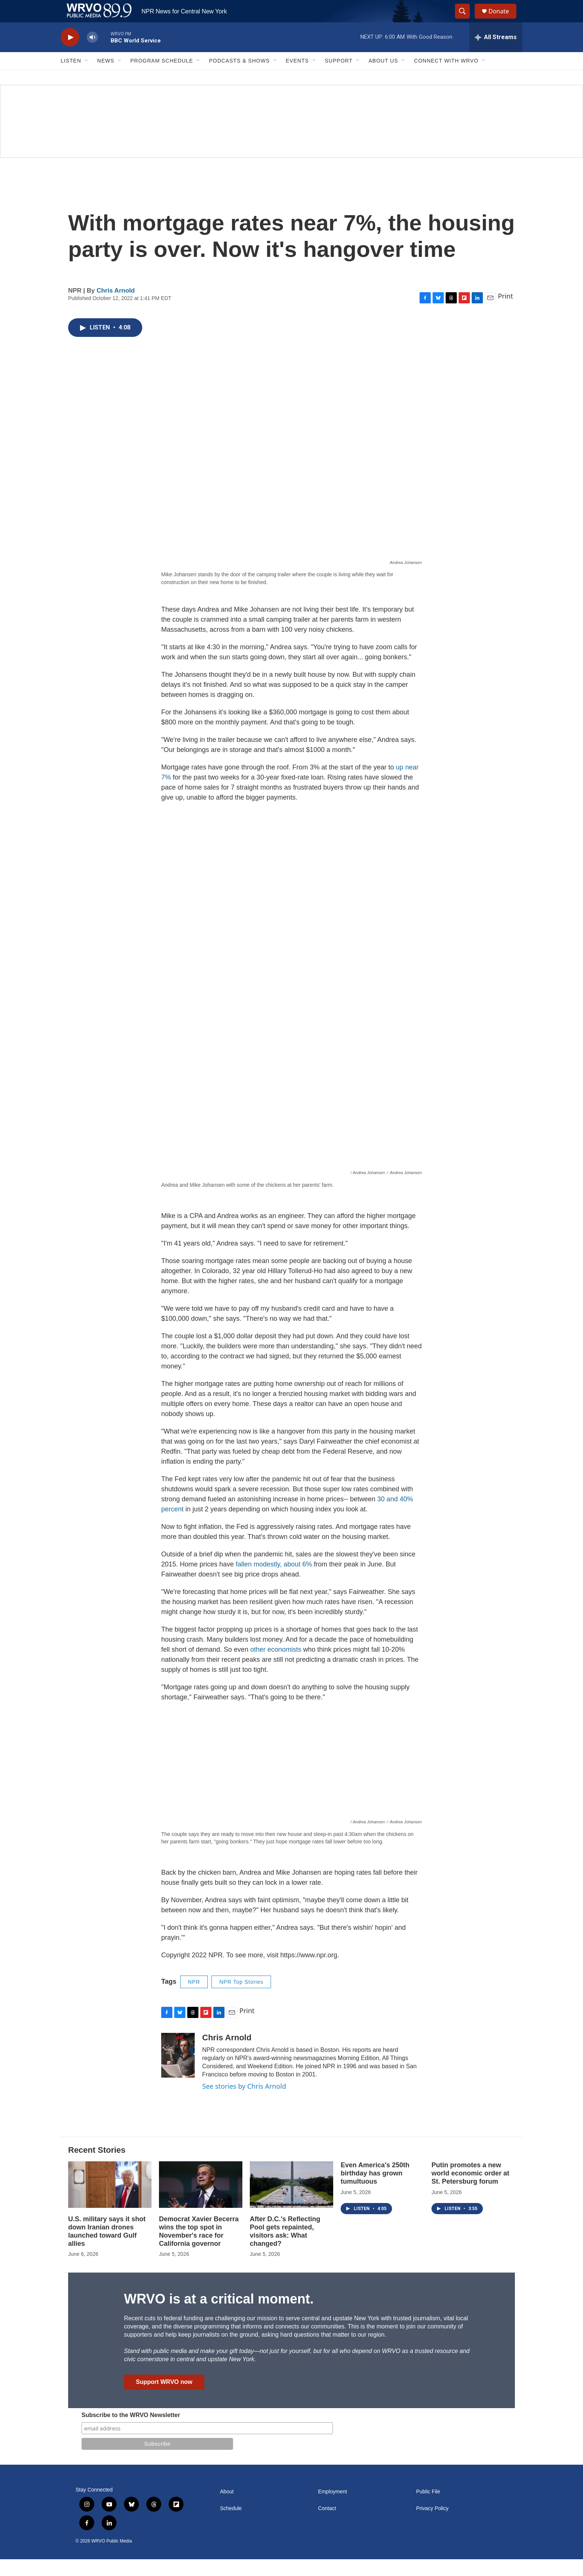  Describe the element at coordinates (327, 2525) in the screenshot. I see `Contact` at that location.